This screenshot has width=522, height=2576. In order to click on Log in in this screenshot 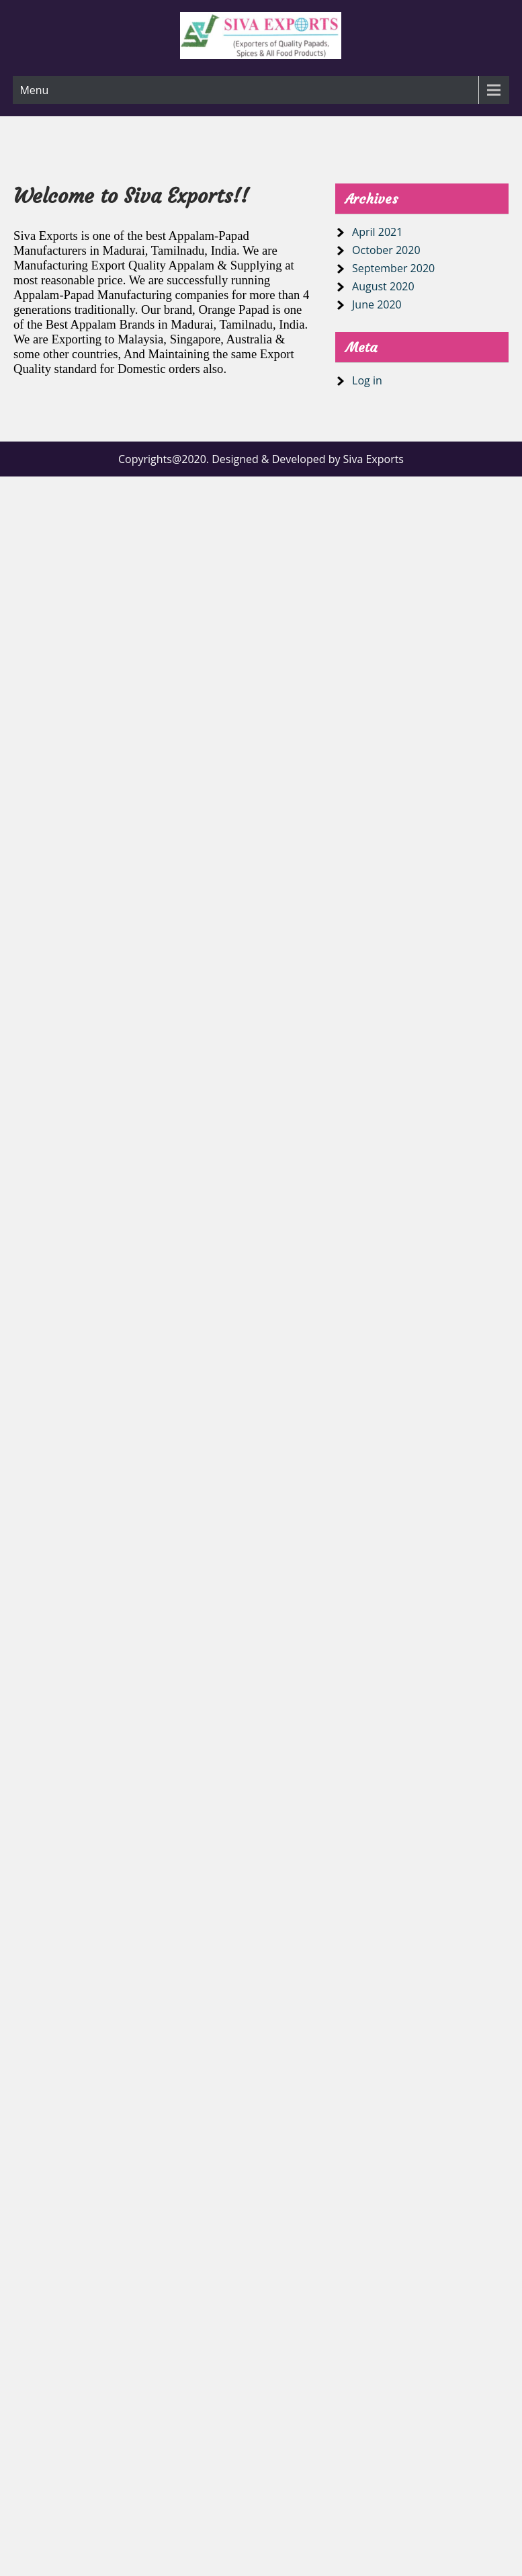, I will do `click(367, 380)`.